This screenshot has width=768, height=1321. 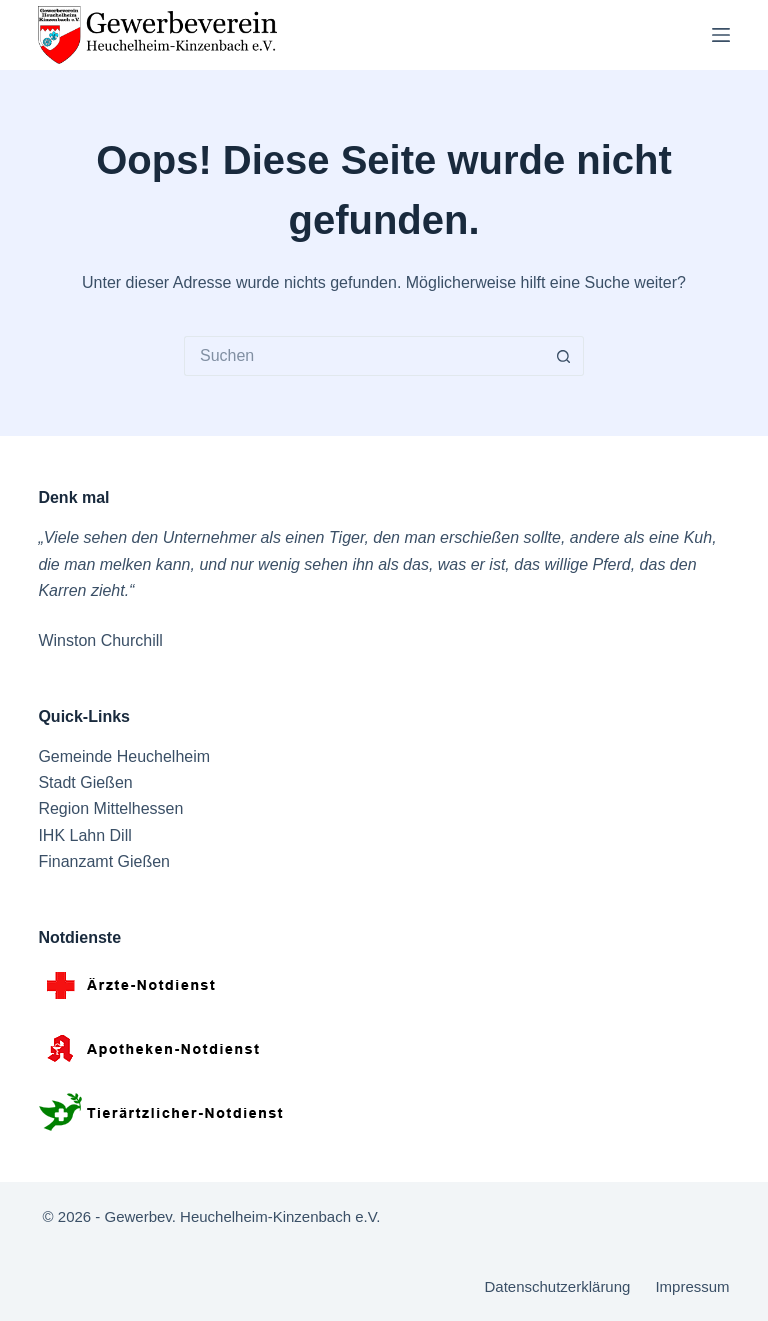 What do you see at coordinates (104, 861) in the screenshot?
I see `Finanzamt Gießen` at bounding box center [104, 861].